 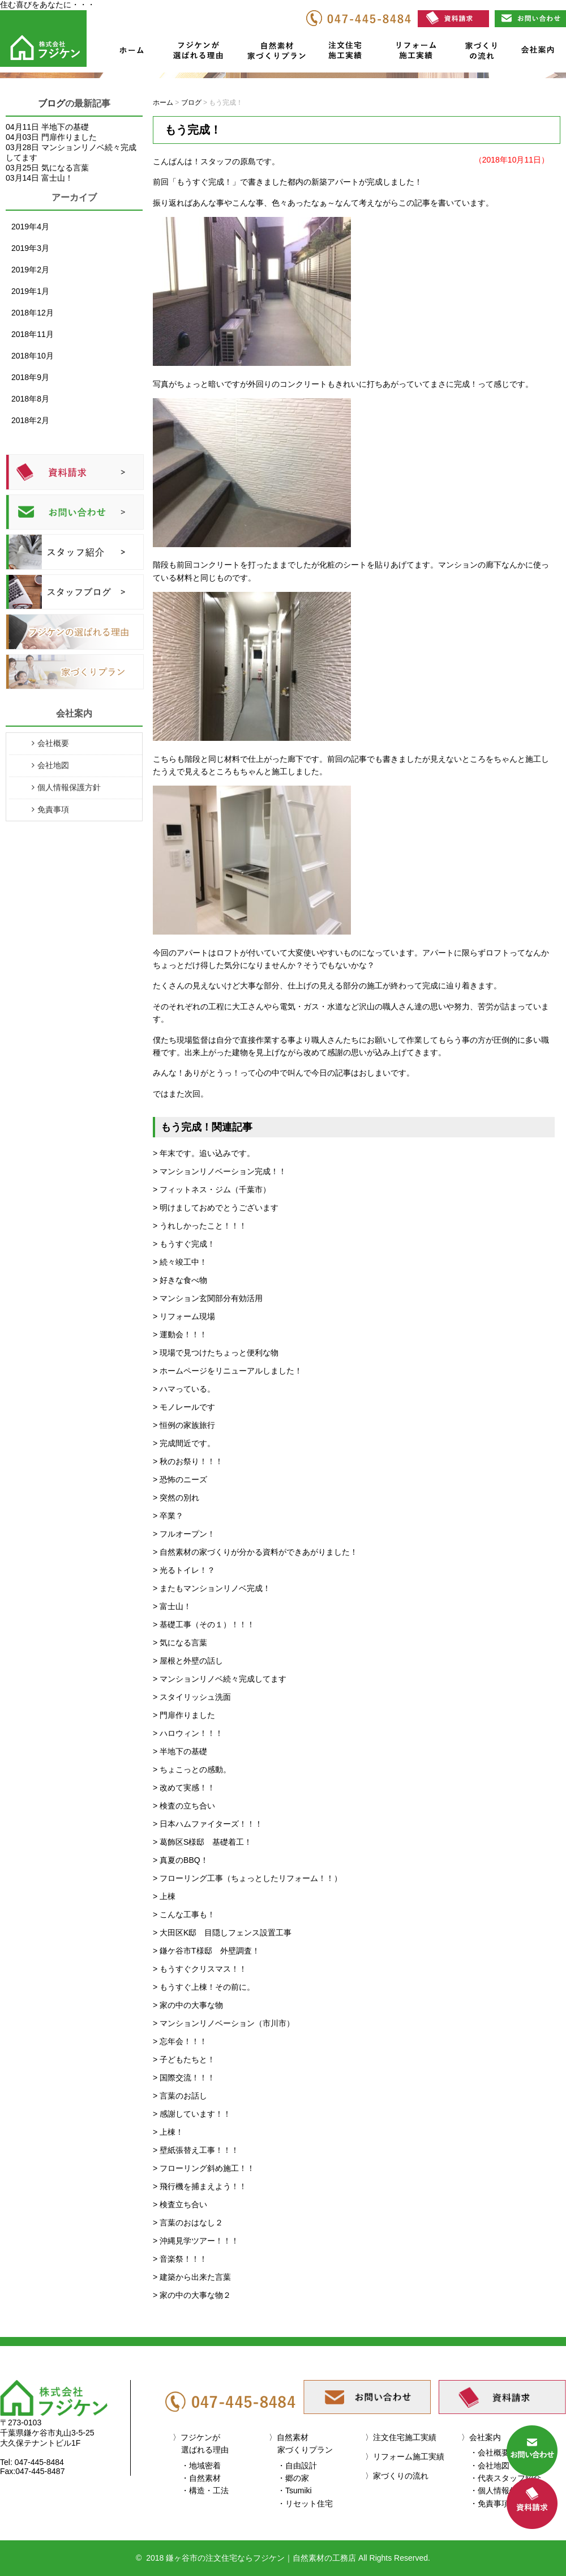 What do you see at coordinates (222, 1932) in the screenshot?
I see `> 大田区K邸 目隠しフェンス設置工事` at bounding box center [222, 1932].